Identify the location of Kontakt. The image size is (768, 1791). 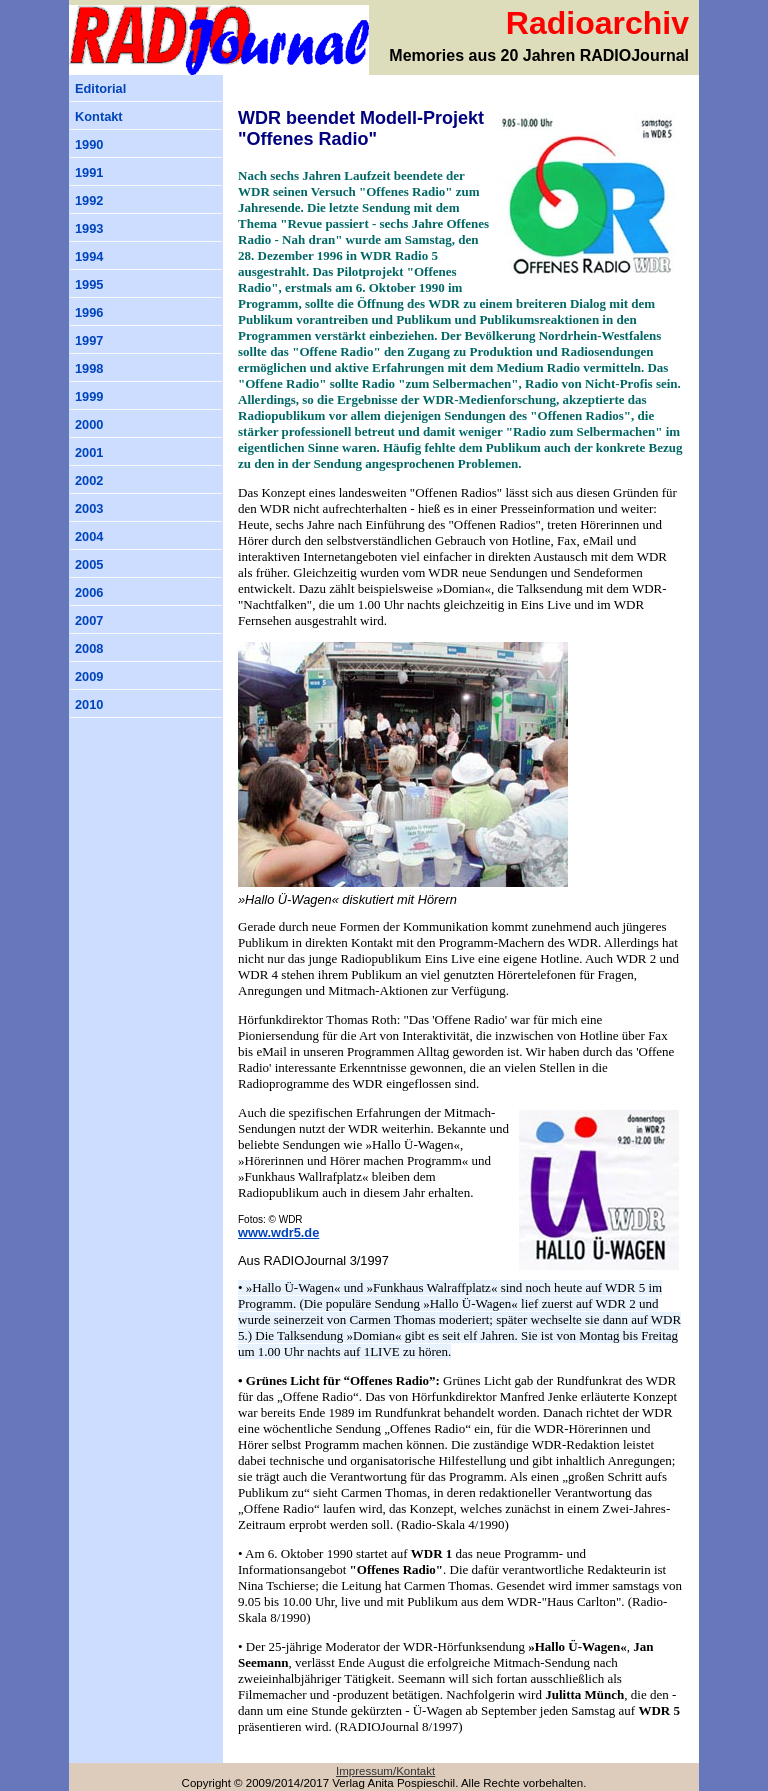
(99, 116).